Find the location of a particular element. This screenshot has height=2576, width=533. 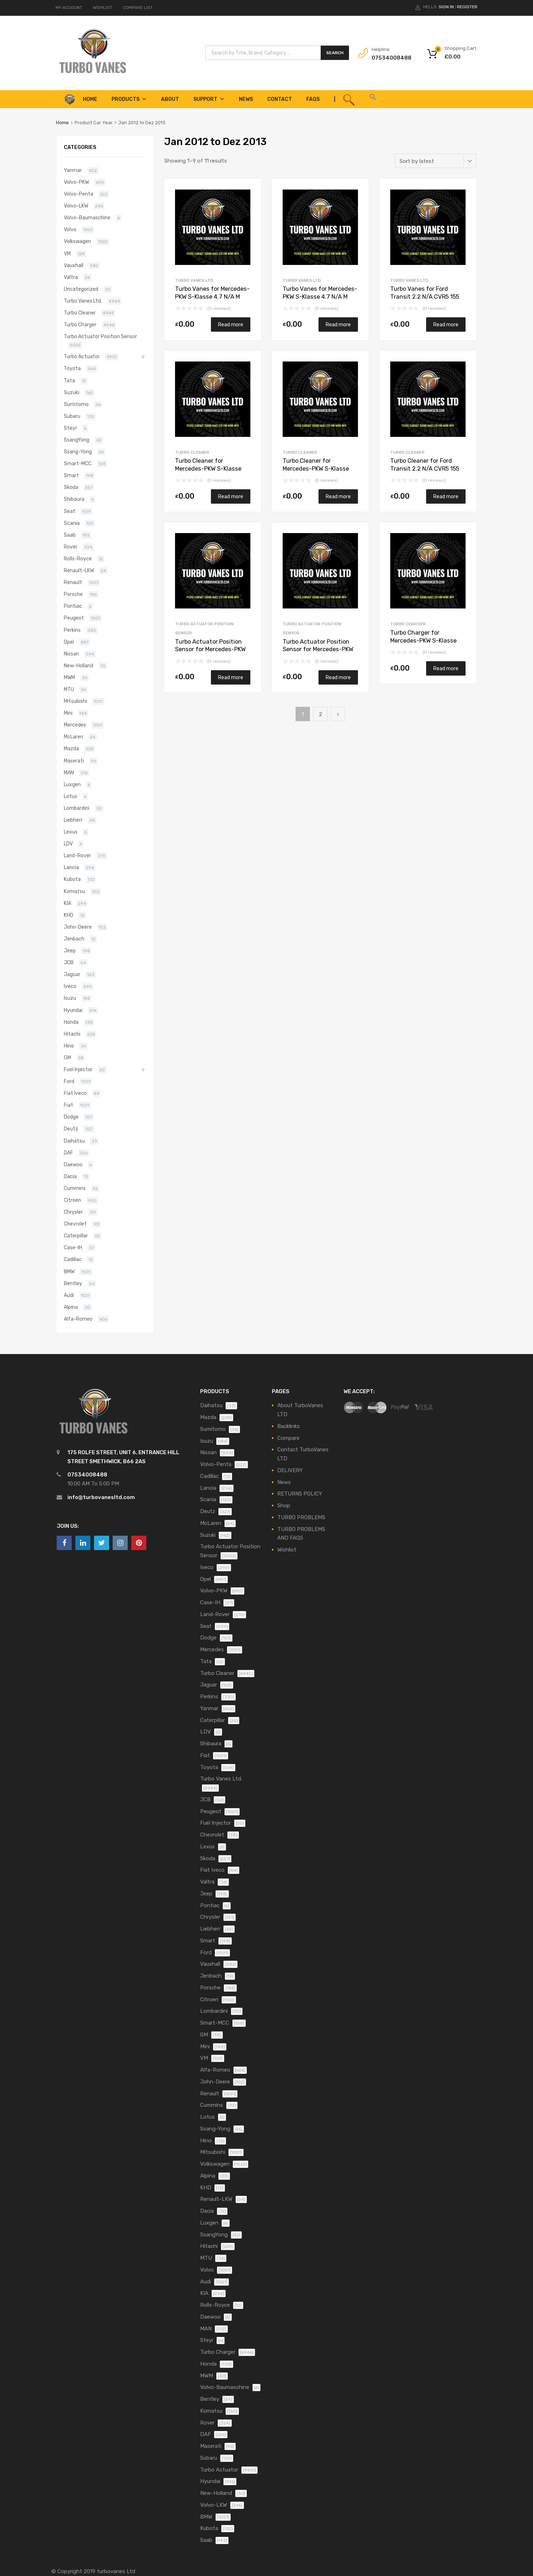

Smart is located at coordinates (71, 475).